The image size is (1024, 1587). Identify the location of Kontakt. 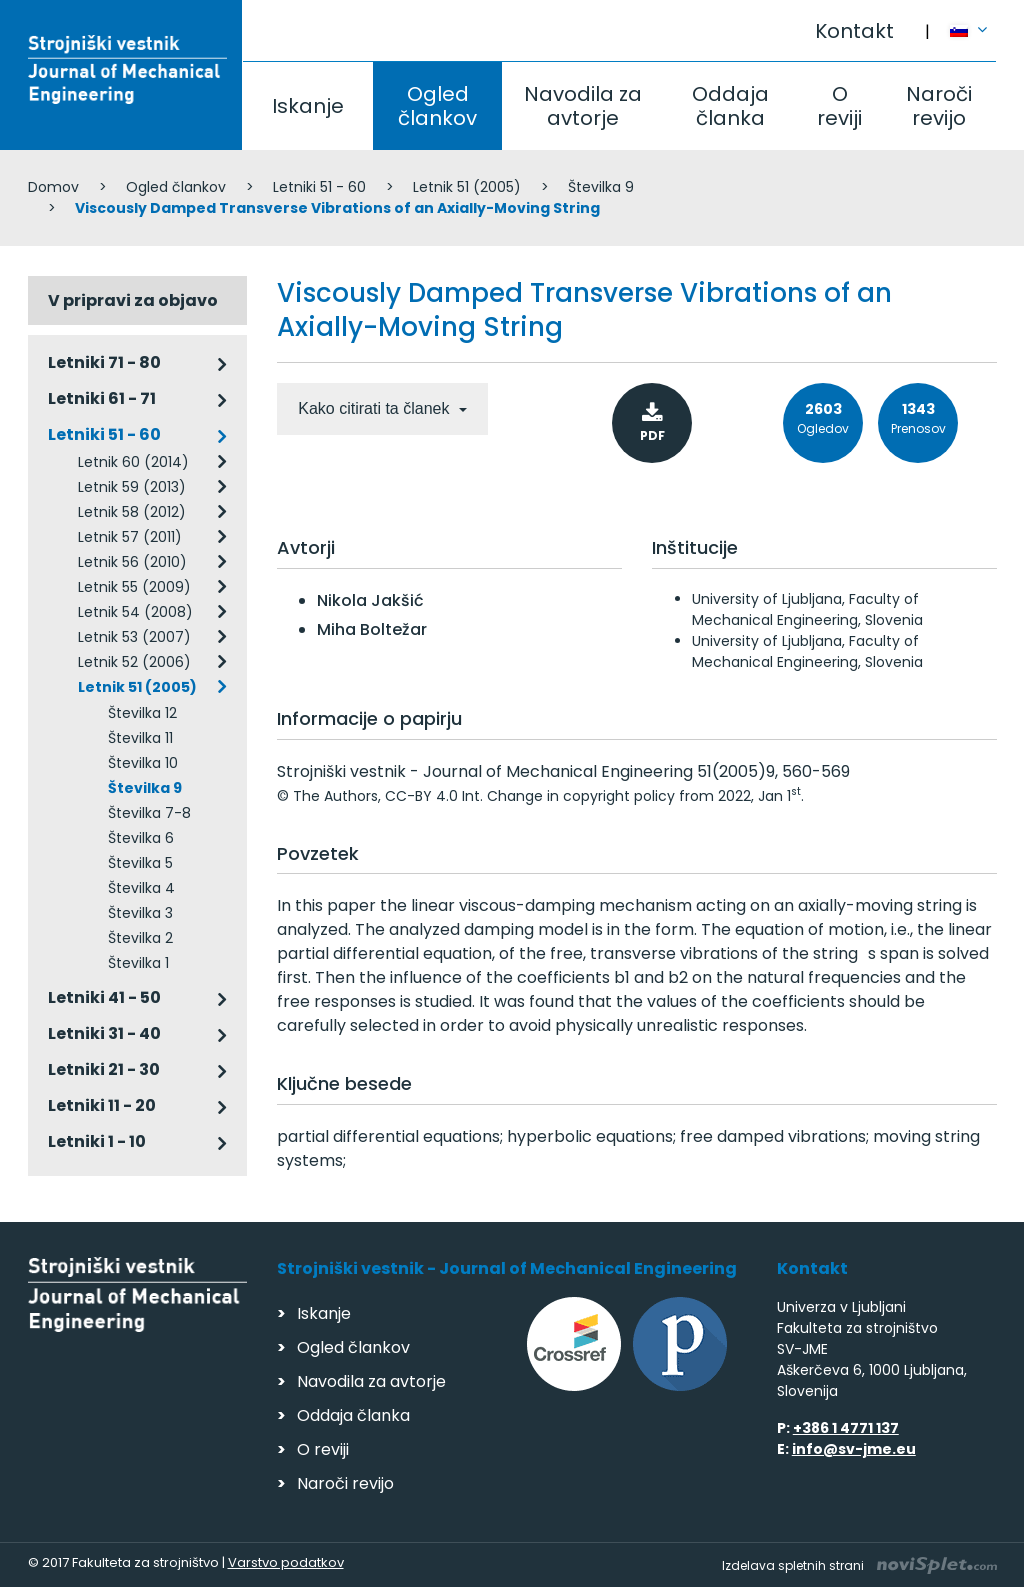
(854, 31).